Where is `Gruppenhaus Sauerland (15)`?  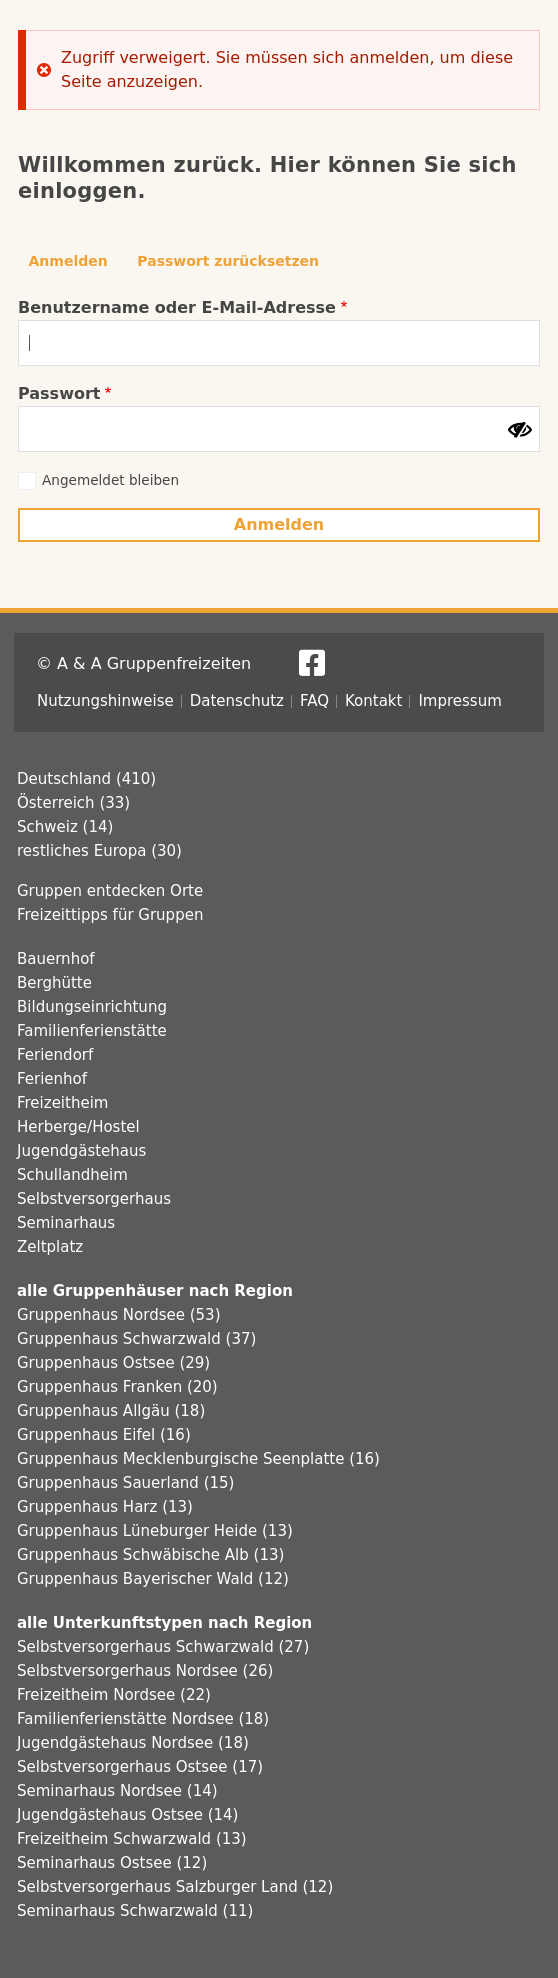
Gruppenhaus Sauerland (15) is located at coordinates (125, 1483).